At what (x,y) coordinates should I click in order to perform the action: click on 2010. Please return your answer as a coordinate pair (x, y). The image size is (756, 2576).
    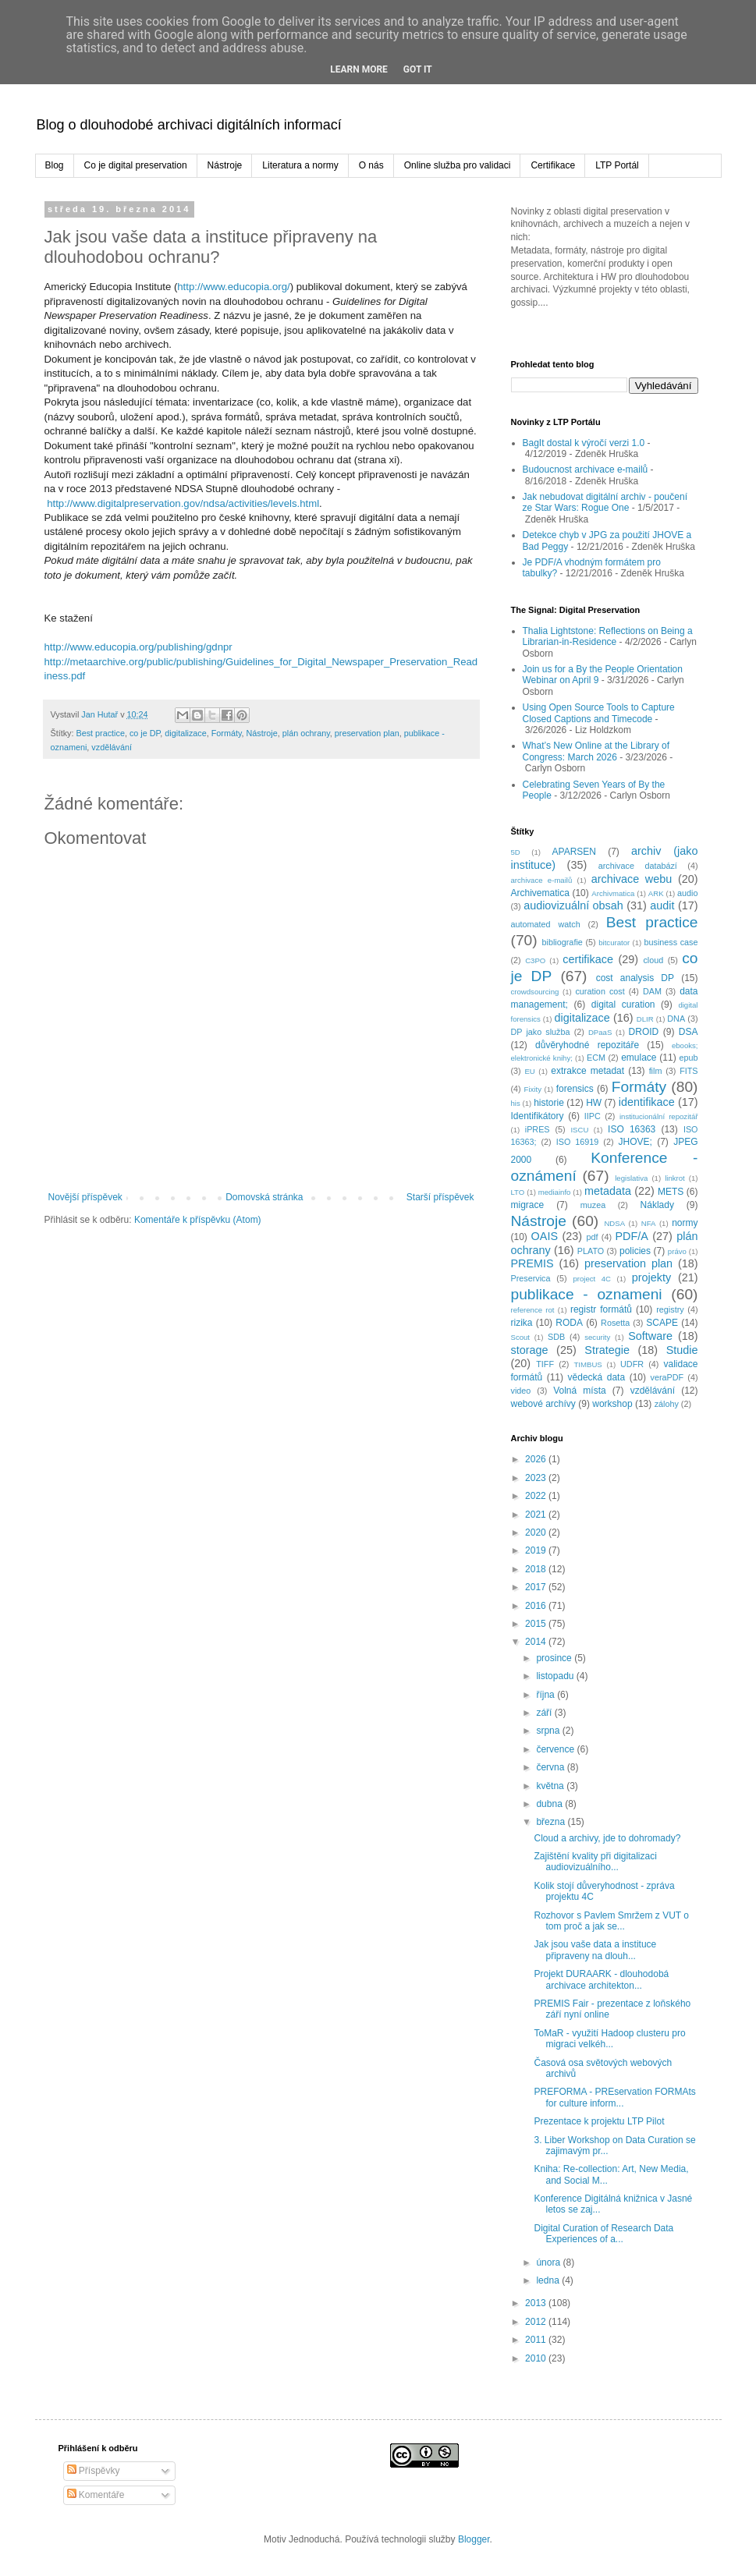
    Looking at the image, I should click on (536, 2358).